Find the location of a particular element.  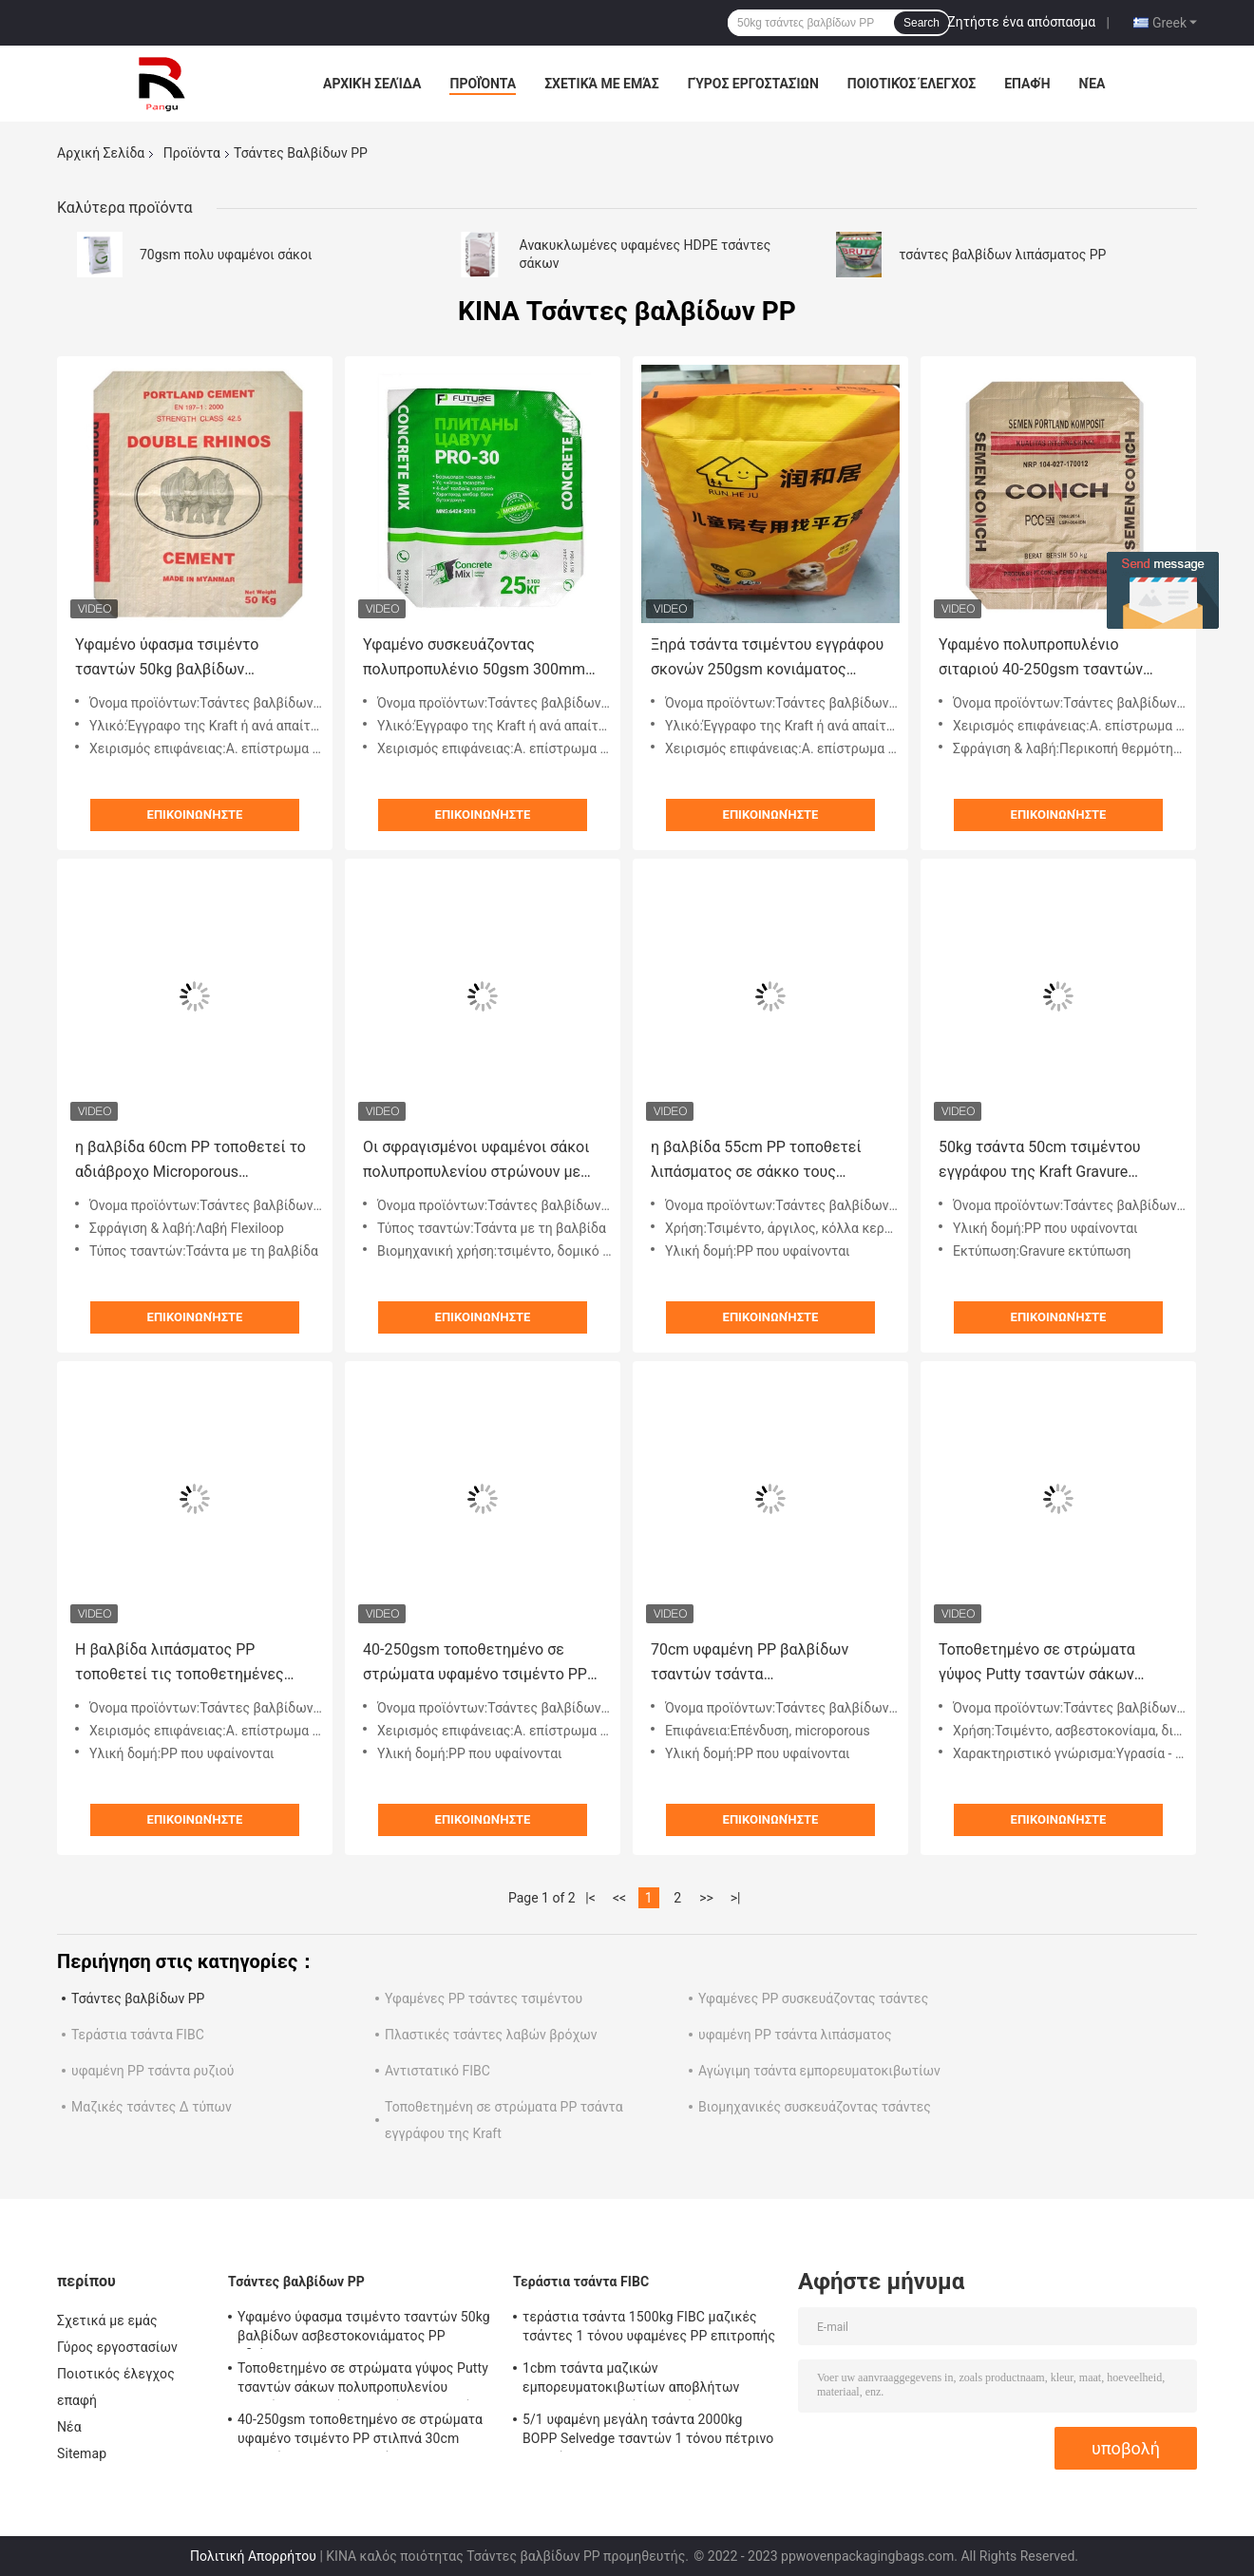

70cm υφαμένη PP βαλβίδων τσαντών τσάντα ασβεστοκονιάματος γύψου Uncoating αρχιτεκτονική is located at coordinates (749, 1663).